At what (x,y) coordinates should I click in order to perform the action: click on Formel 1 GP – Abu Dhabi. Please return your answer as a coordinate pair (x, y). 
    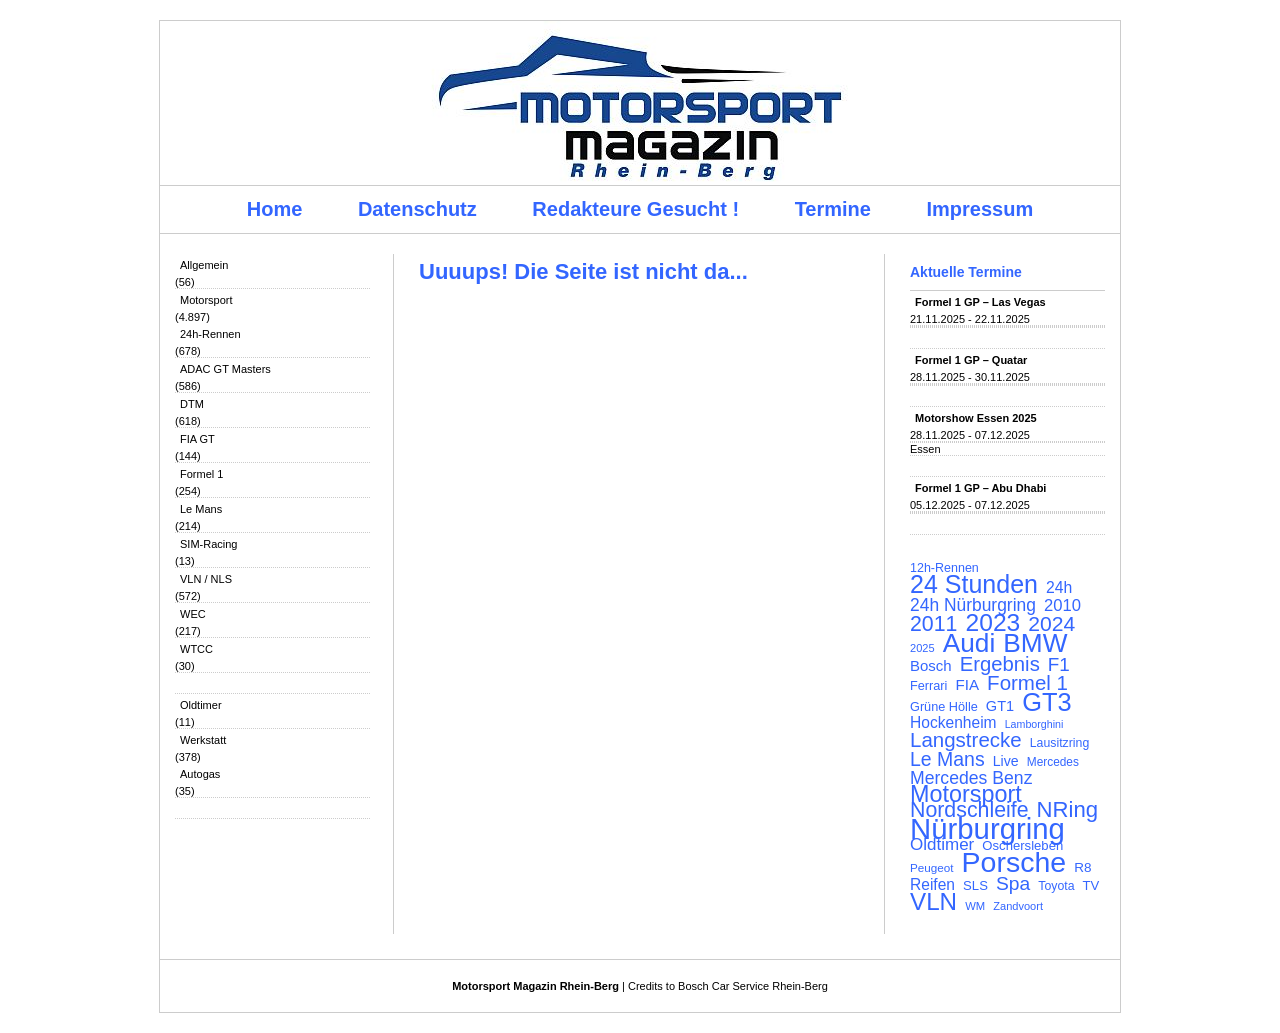
    Looking at the image, I should click on (980, 488).